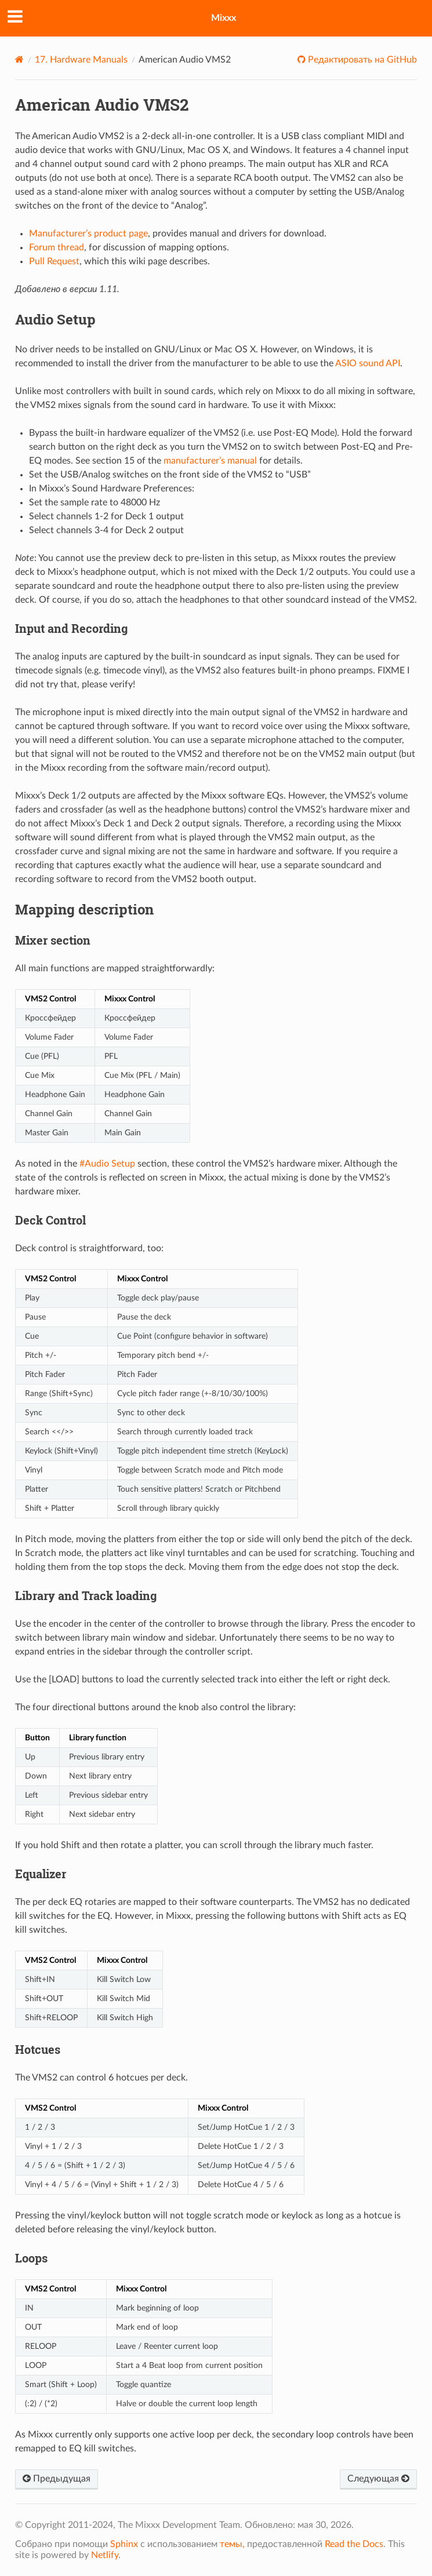 This screenshot has height=2576, width=432. What do you see at coordinates (81, 59) in the screenshot?
I see `Hardware Manuals` at bounding box center [81, 59].